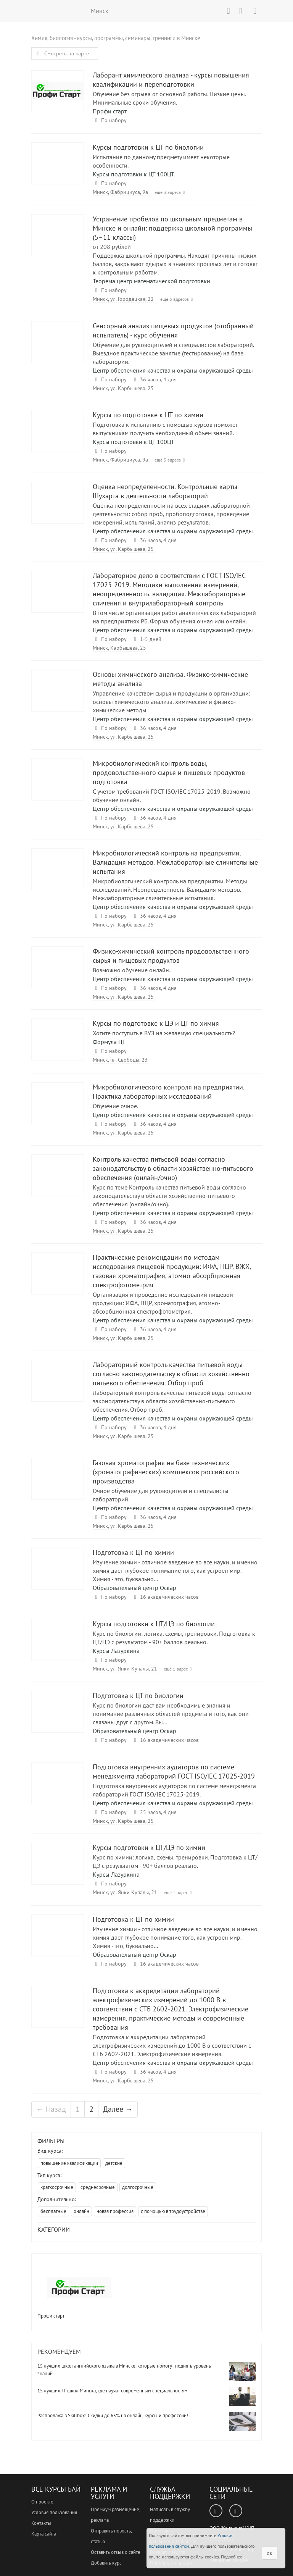 This screenshot has height=2576, width=293. Describe the element at coordinates (43, 2534) in the screenshot. I see `Карта сайта` at that location.